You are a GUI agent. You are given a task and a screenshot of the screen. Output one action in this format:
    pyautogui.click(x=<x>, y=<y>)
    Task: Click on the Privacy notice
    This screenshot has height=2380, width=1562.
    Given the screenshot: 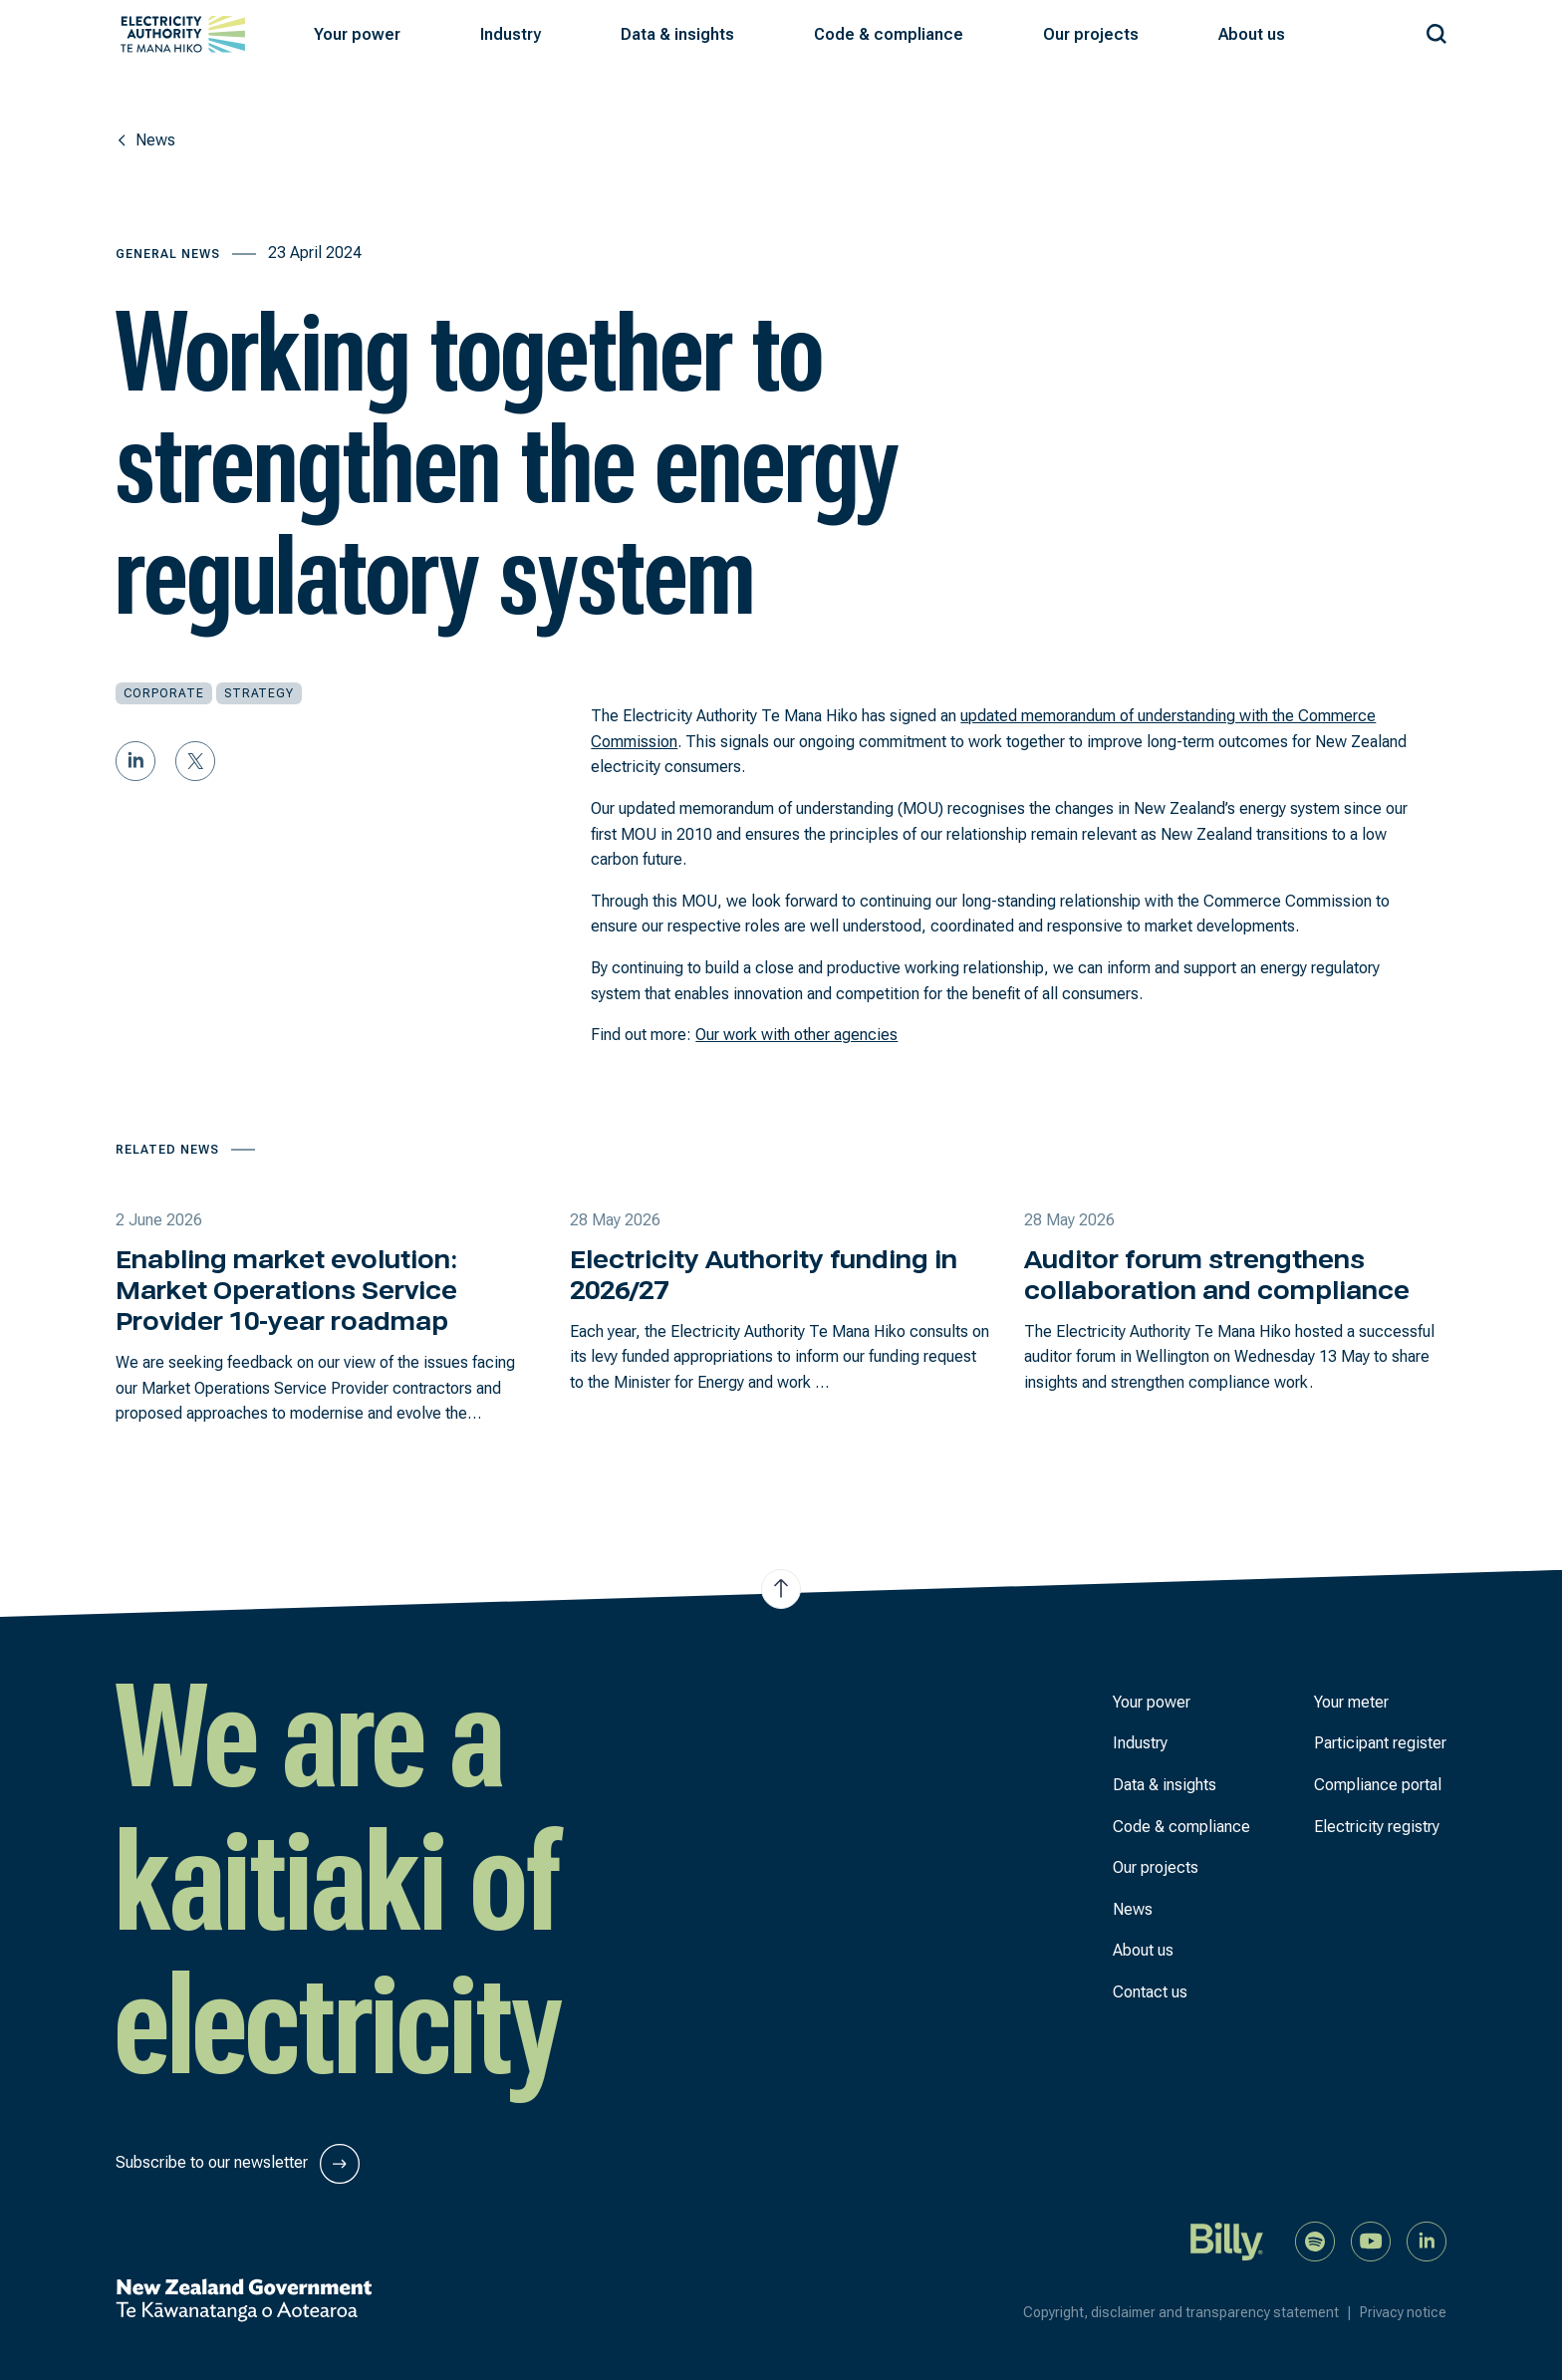 What is the action you would take?
    pyautogui.click(x=1403, y=2312)
    